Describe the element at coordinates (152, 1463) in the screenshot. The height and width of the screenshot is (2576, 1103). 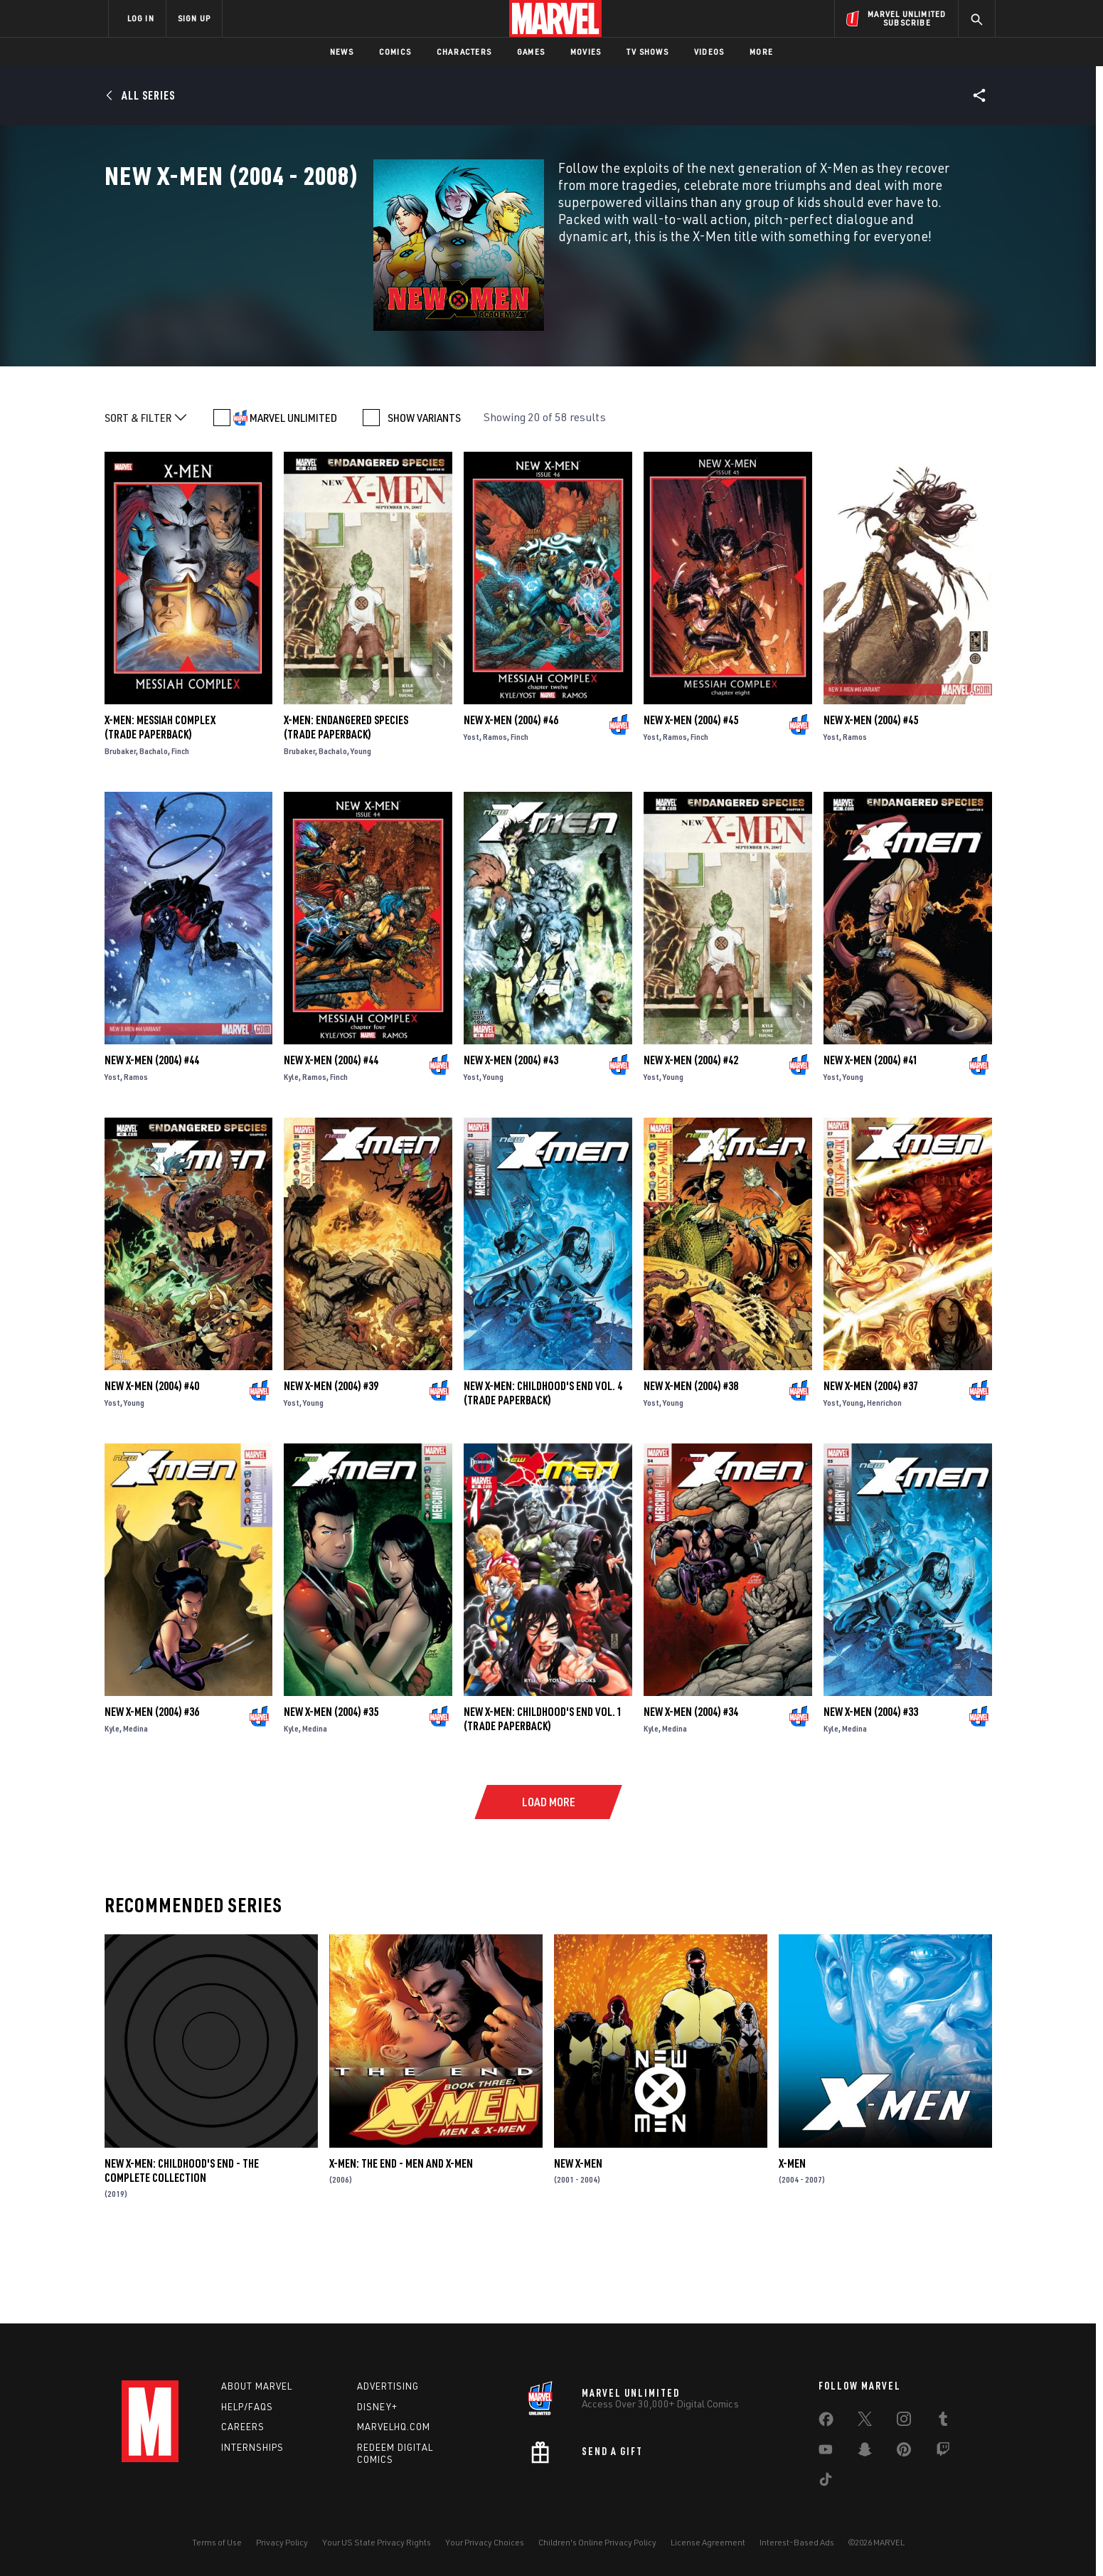
I see `New X-Men (2004) #40` at that location.